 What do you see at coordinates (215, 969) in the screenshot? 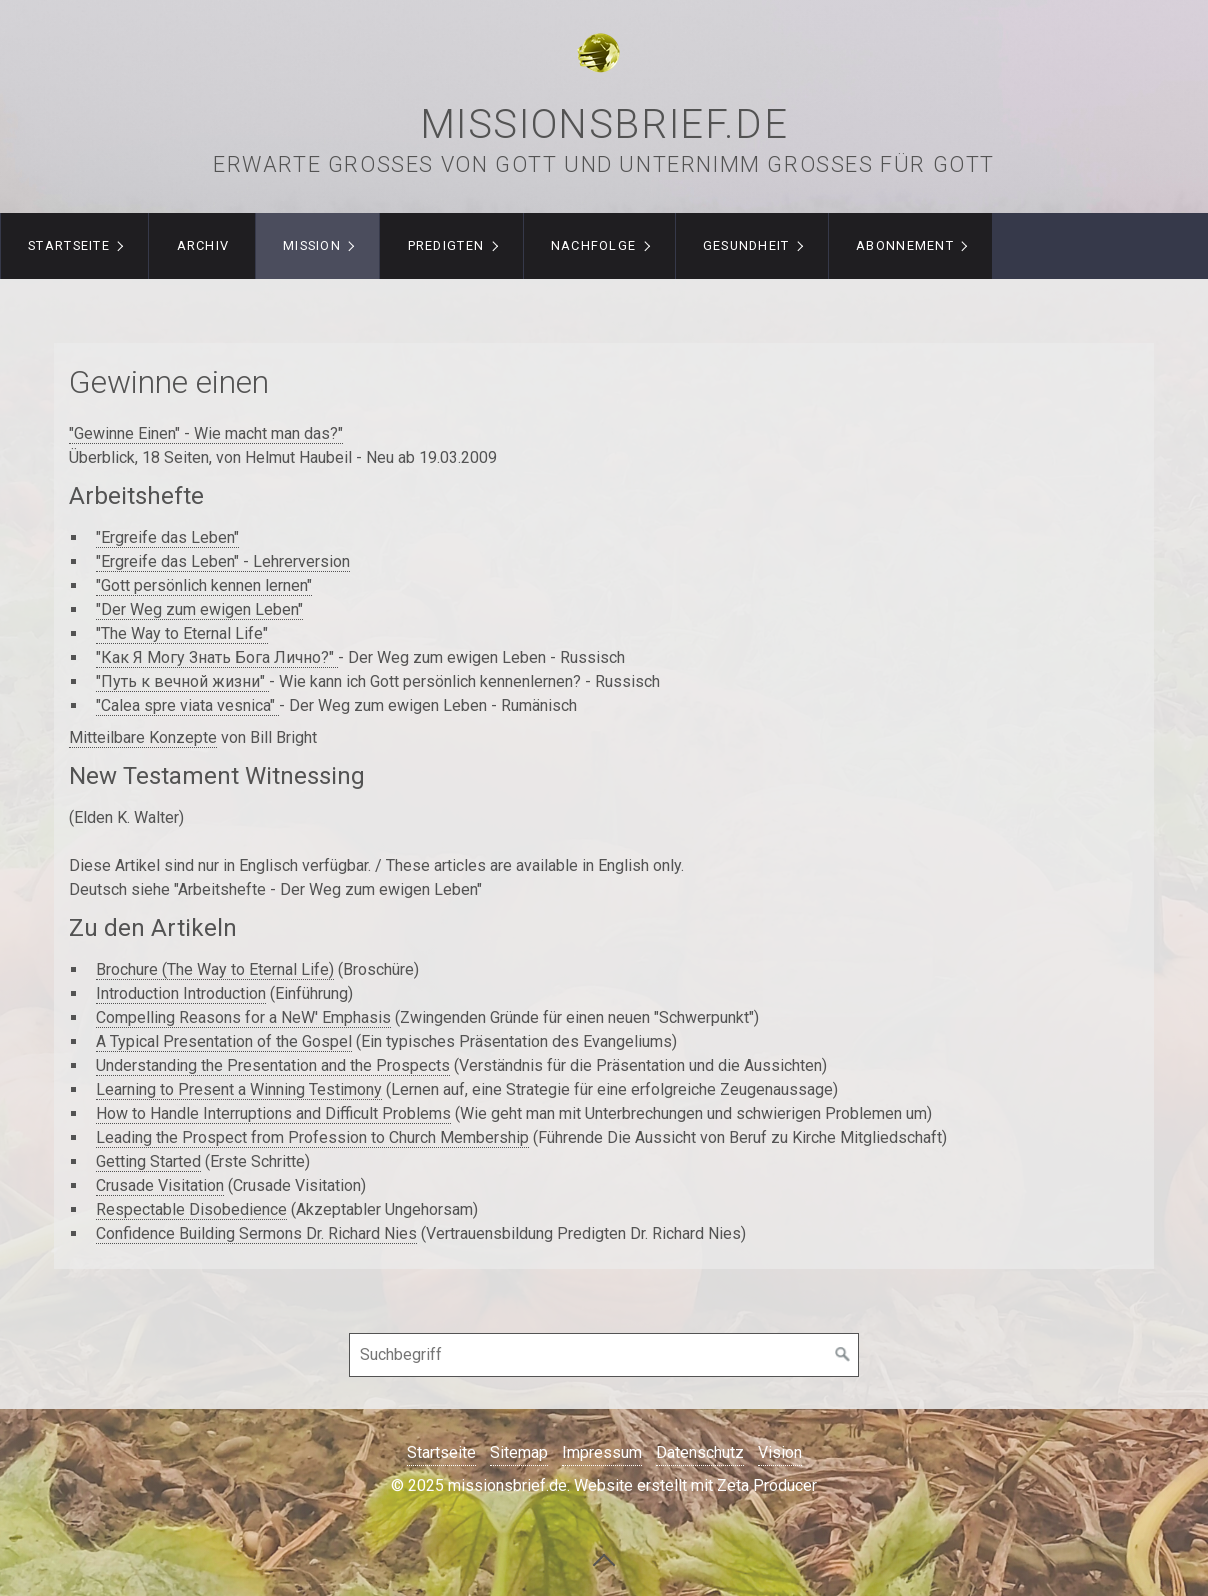
I see `Brochure (The Way to Eternal Life)` at bounding box center [215, 969].